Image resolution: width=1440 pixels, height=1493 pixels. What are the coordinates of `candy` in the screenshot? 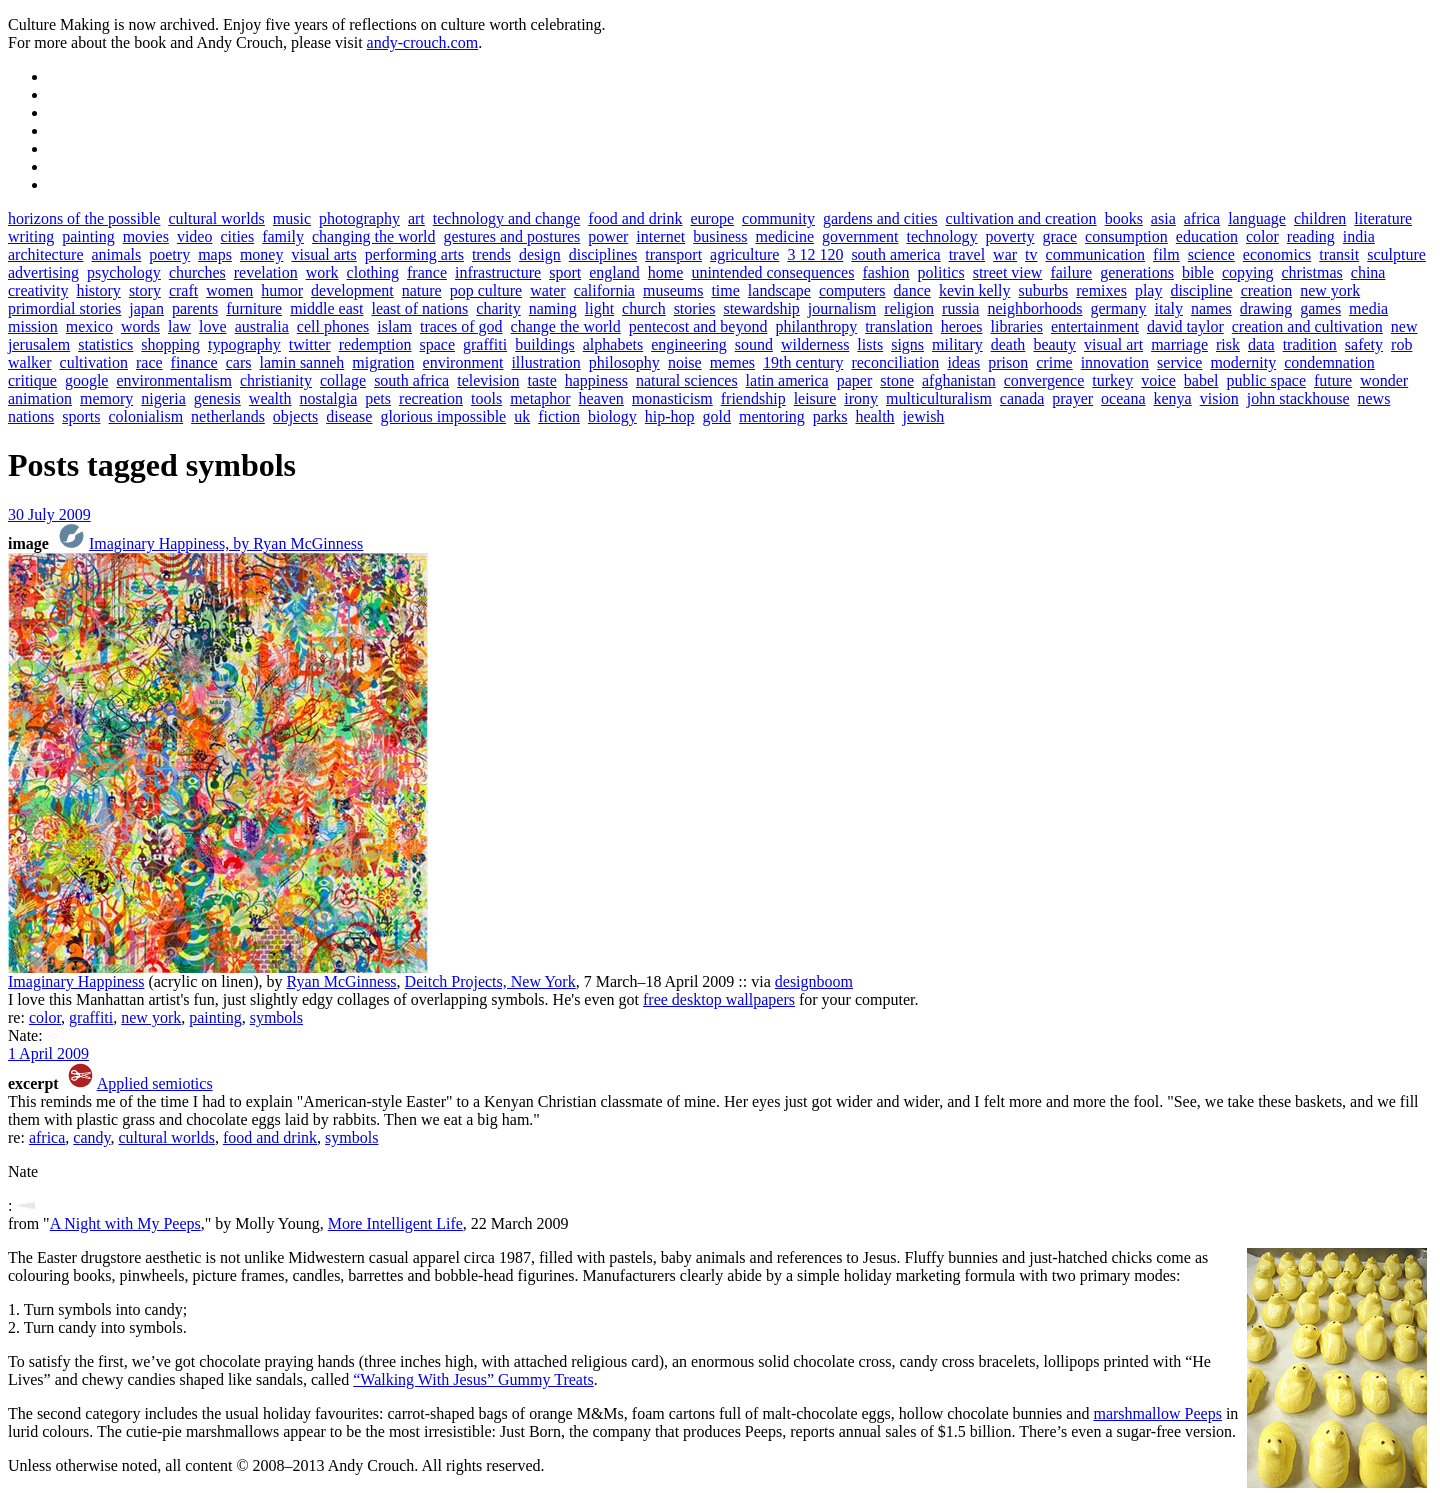 It's located at (91, 1137).